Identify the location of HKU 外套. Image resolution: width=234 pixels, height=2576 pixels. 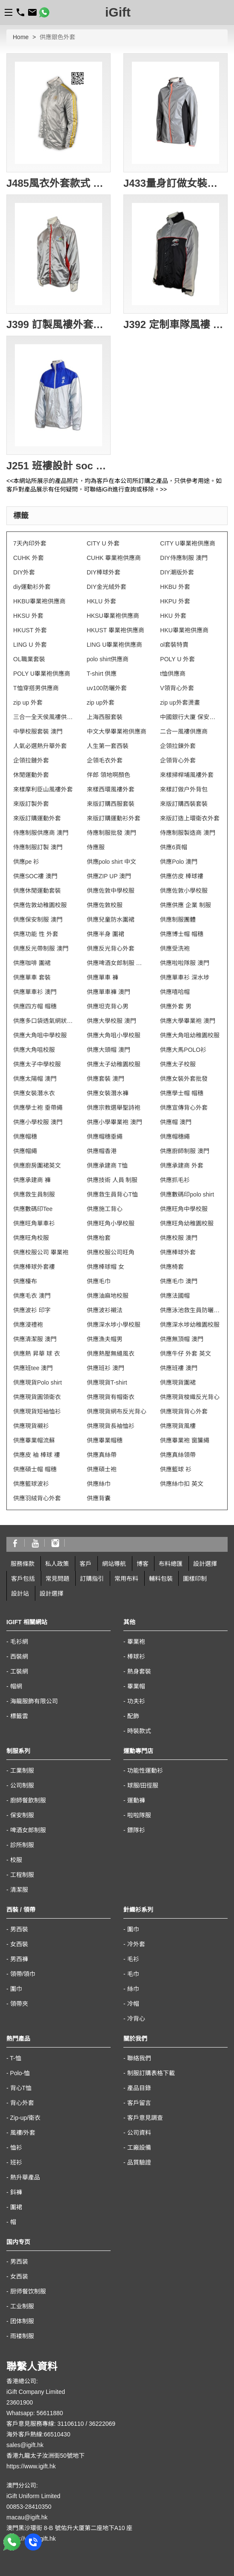
(173, 615).